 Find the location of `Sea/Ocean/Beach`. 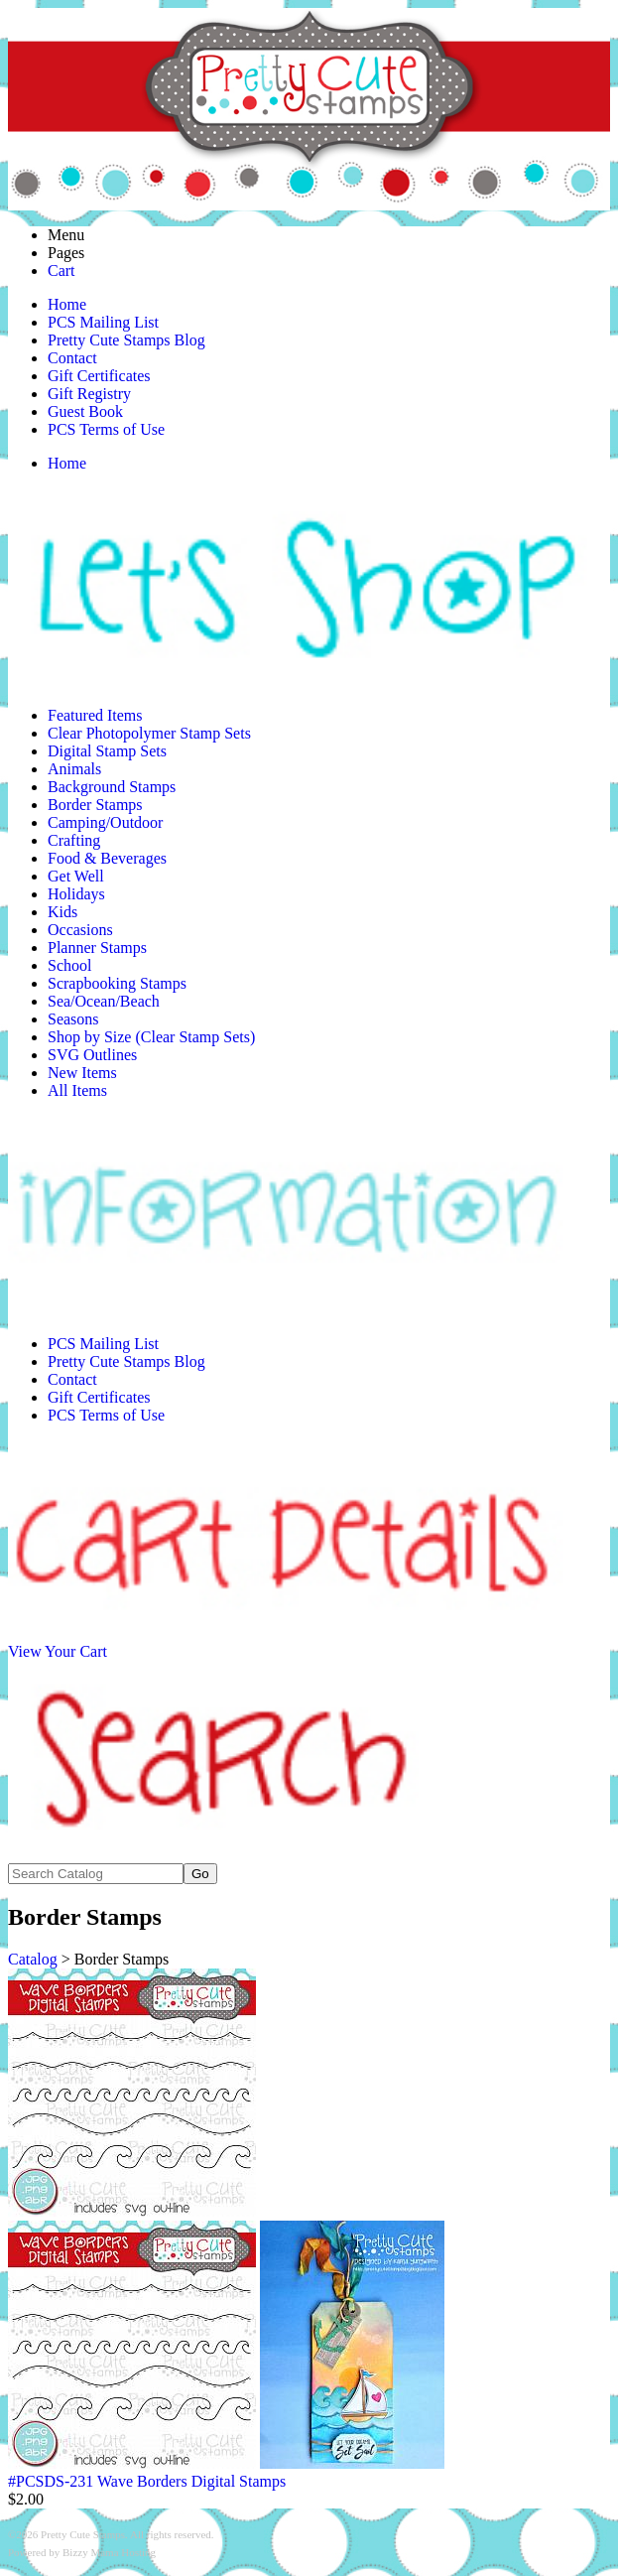

Sea/Ocean/Beach is located at coordinates (104, 1001).